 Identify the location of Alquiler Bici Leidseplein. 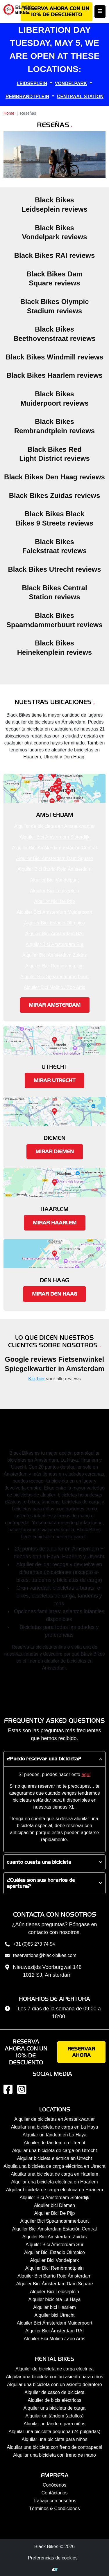
(54, 890).